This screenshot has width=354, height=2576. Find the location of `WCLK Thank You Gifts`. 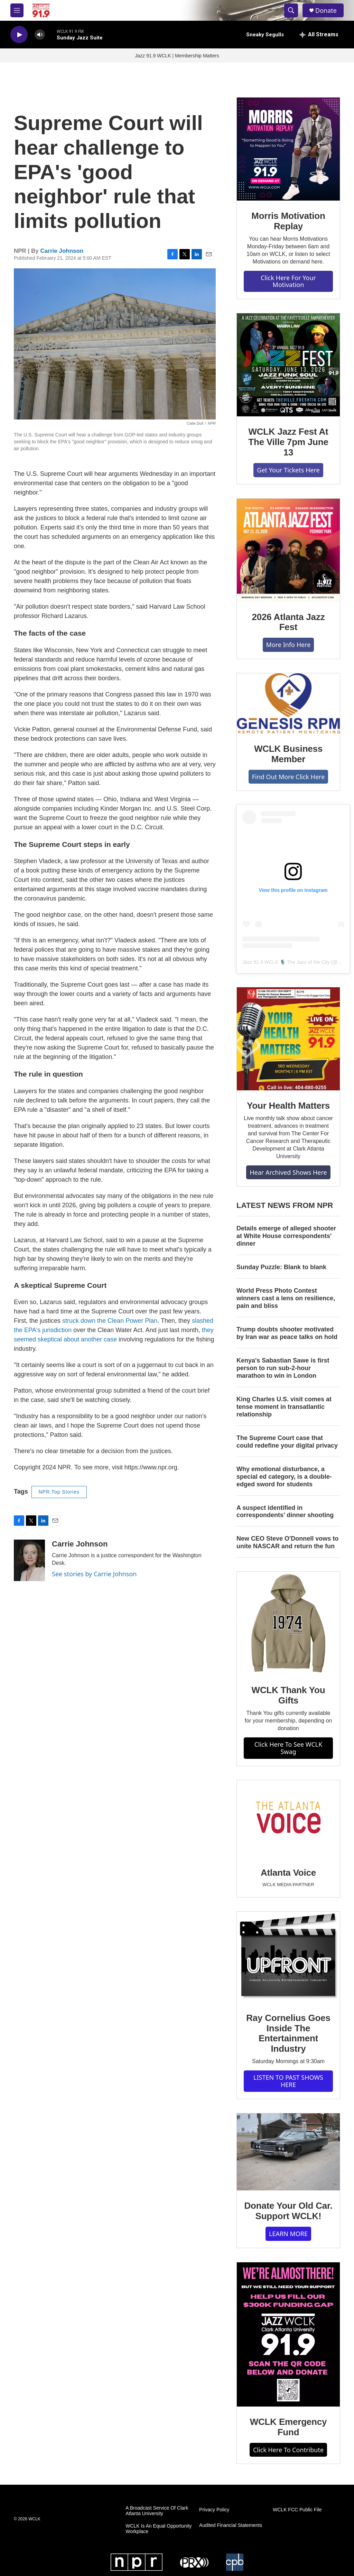

WCLK Thank You Gifts is located at coordinates (288, 1695).